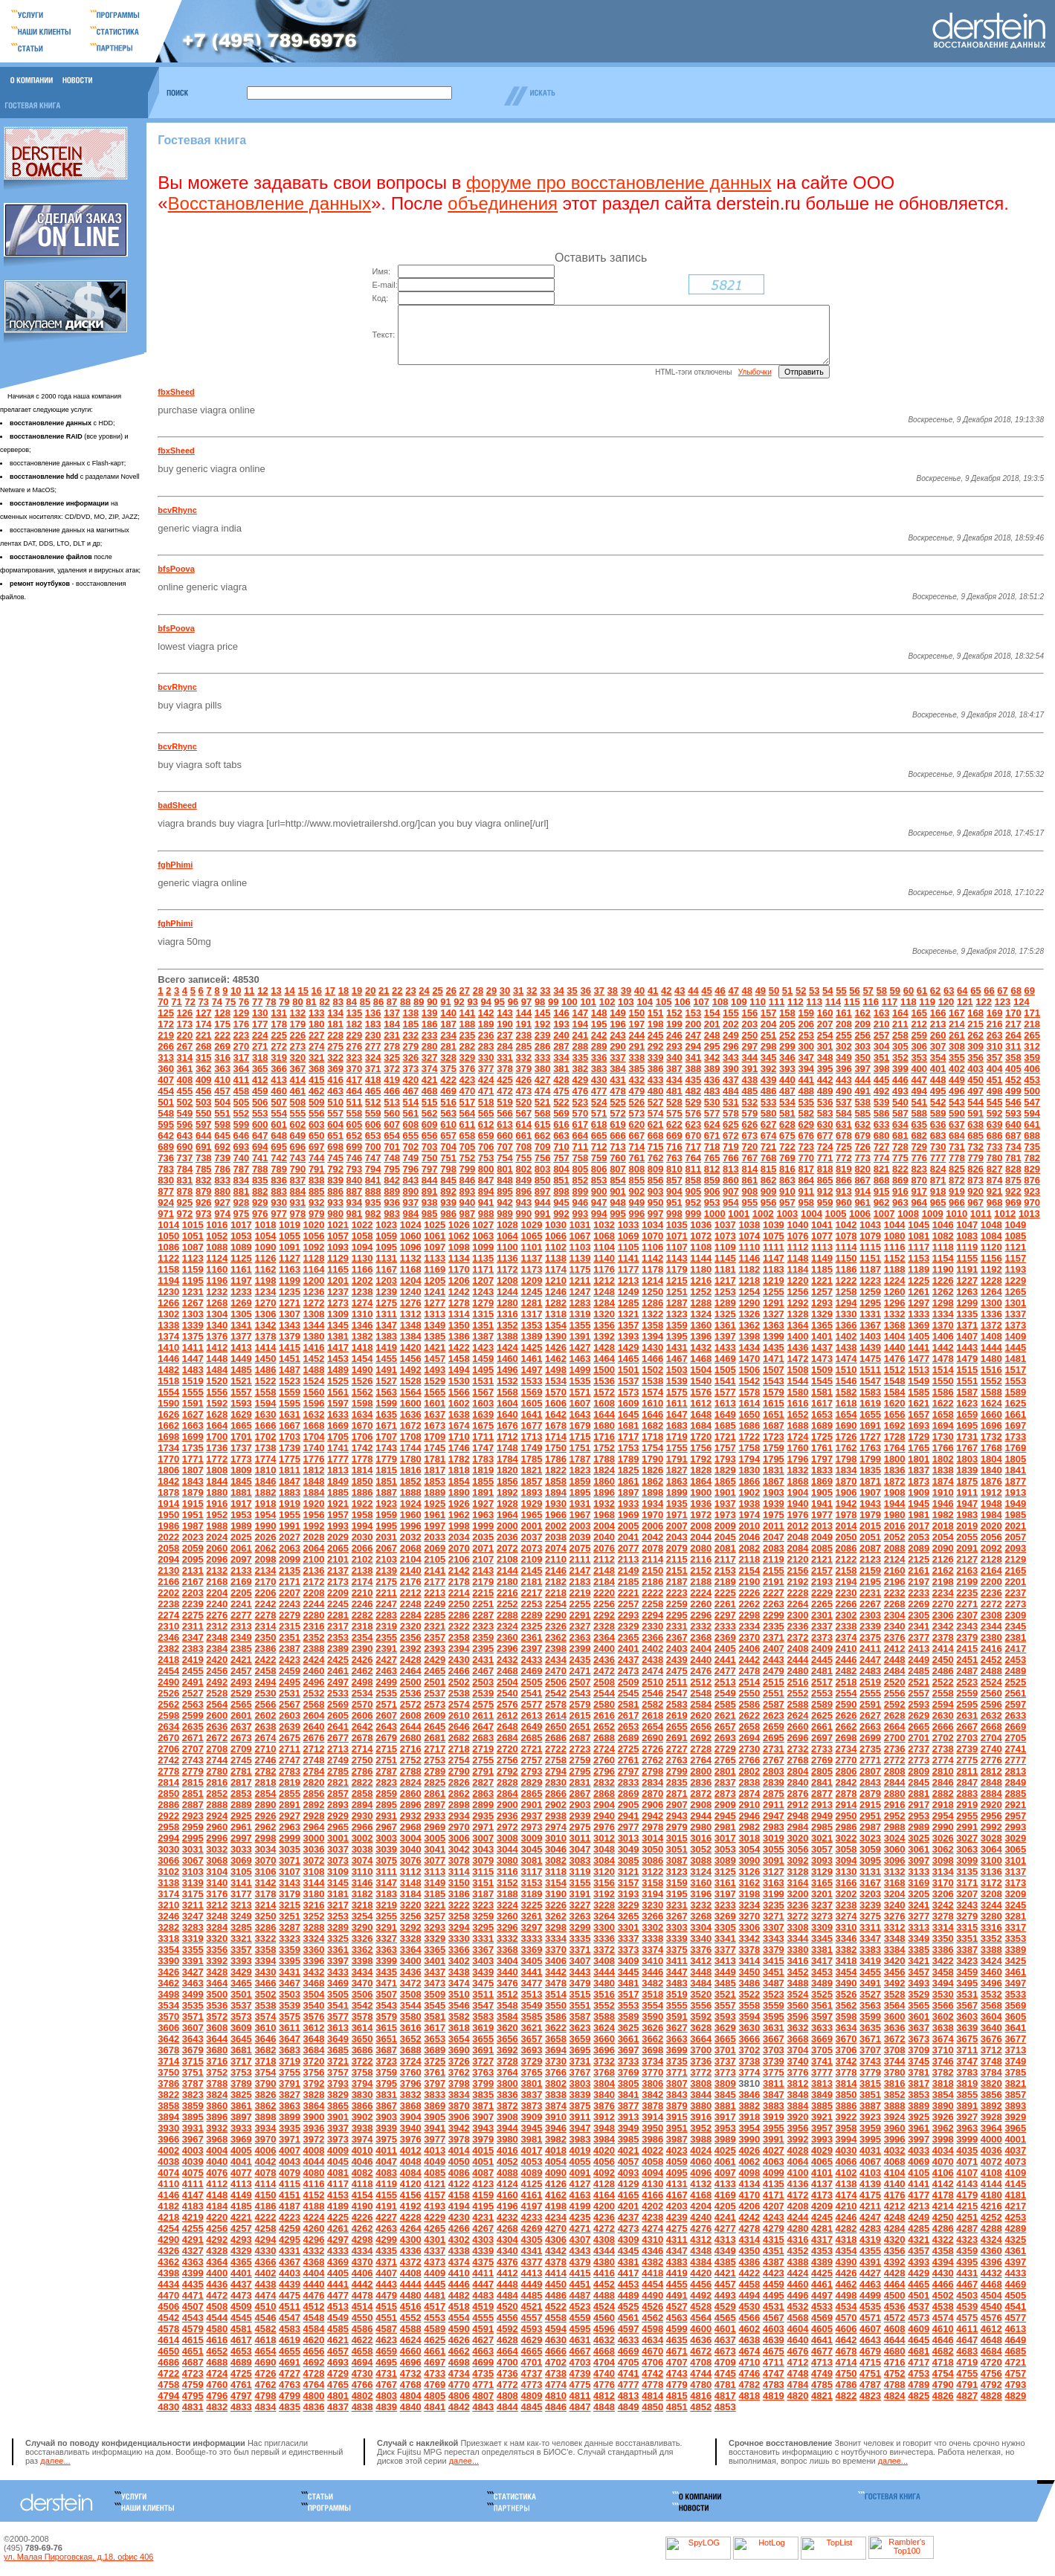 The height and width of the screenshot is (2576, 1055). What do you see at coordinates (618, 1191) in the screenshot?
I see `854` at bounding box center [618, 1191].